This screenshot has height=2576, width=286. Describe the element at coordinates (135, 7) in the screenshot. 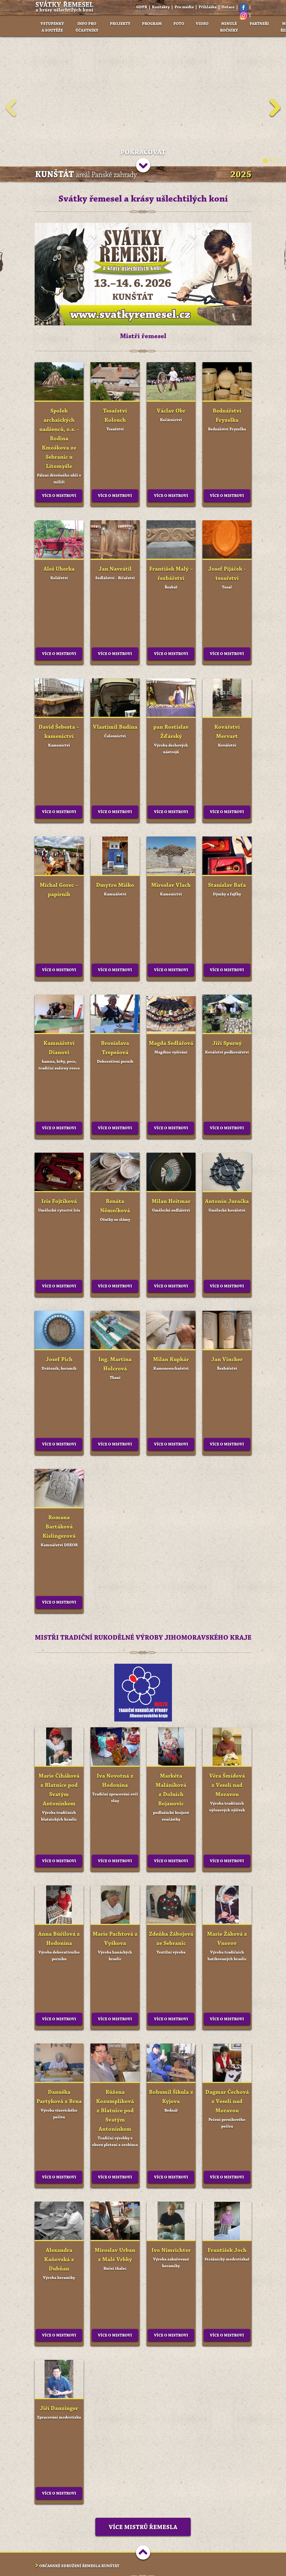

I see `GDPR` at that location.